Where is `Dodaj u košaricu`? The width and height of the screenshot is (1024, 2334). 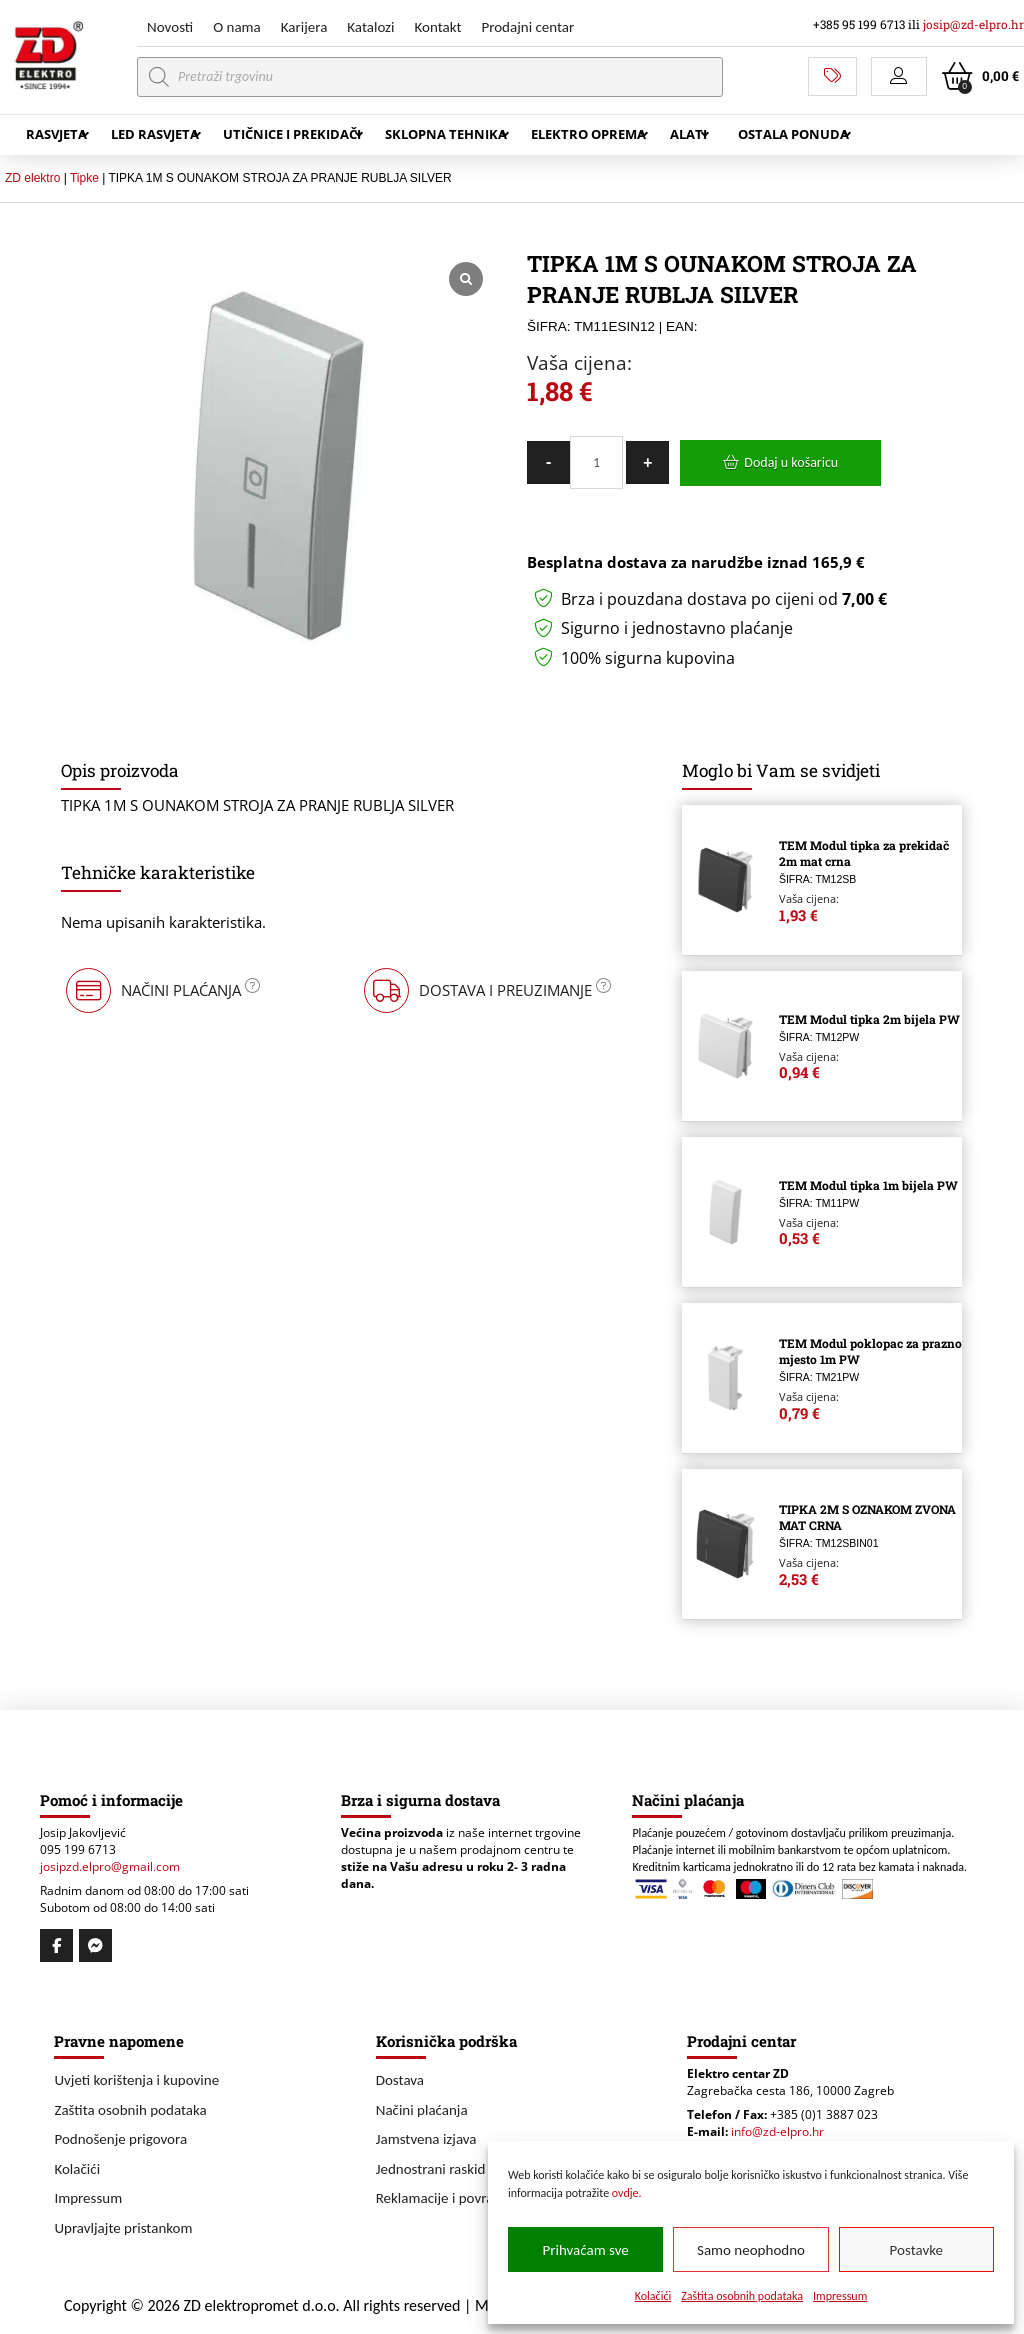 Dodaj u košaricu is located at coordinates (791, 462).